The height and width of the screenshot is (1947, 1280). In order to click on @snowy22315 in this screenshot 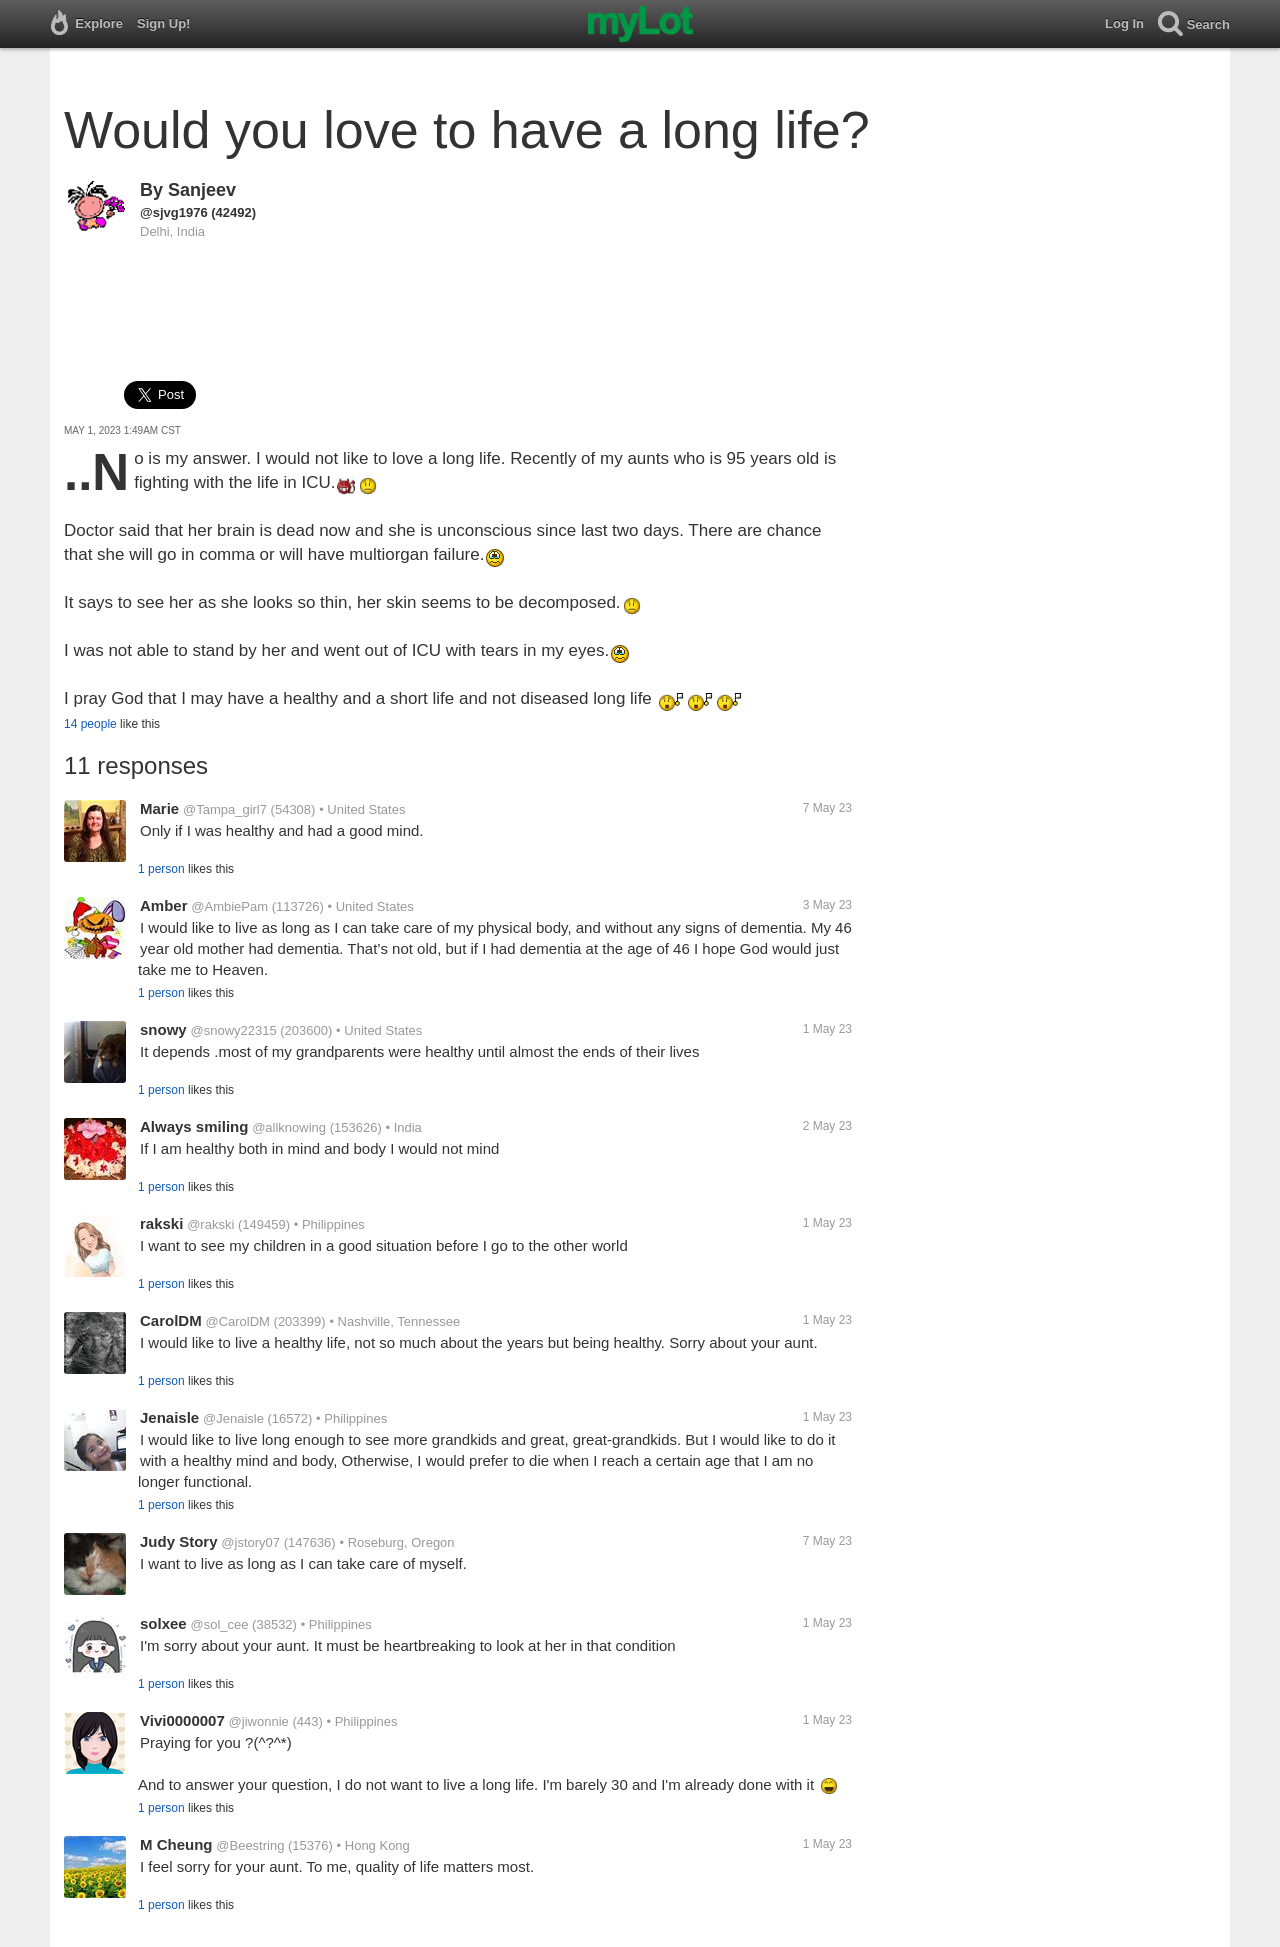, I will do `click(233, 1030)`.